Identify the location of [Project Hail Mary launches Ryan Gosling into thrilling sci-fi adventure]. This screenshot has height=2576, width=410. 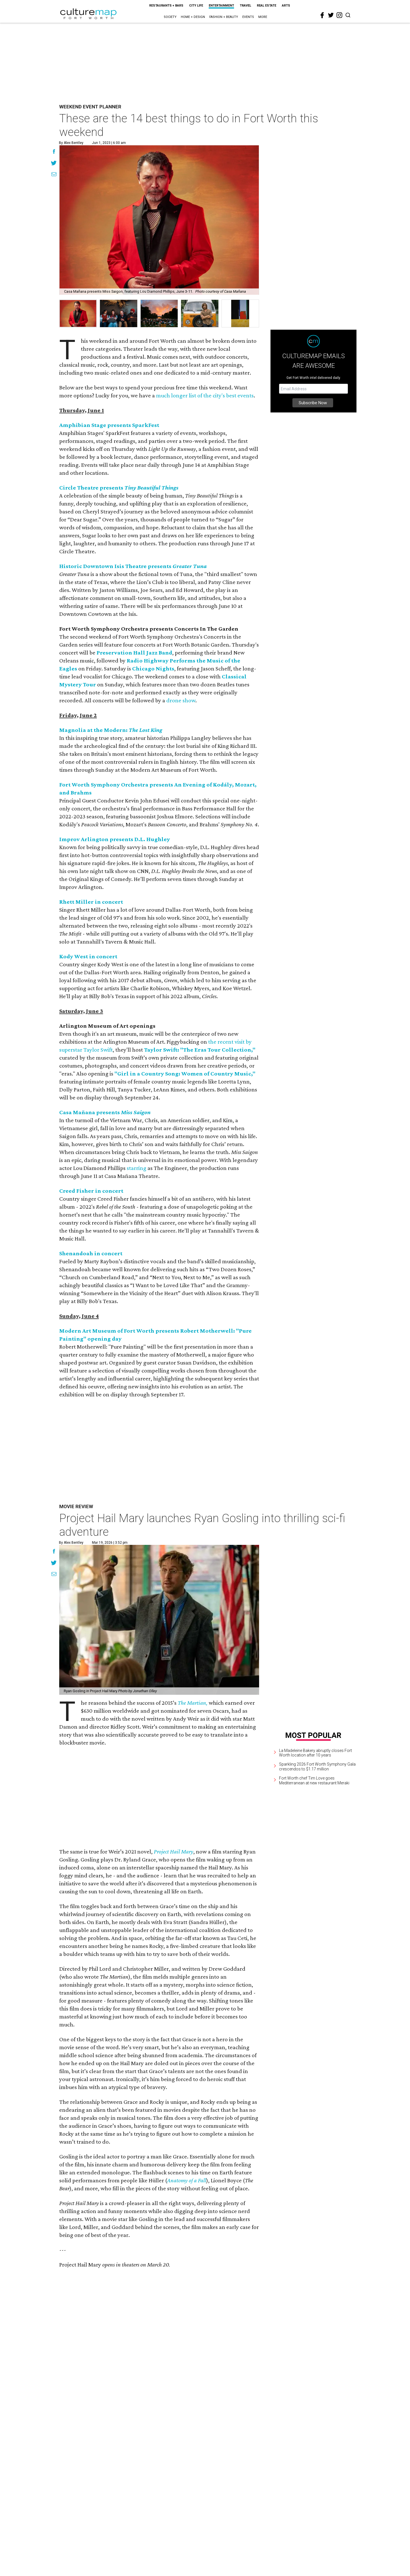
(159, 1620).